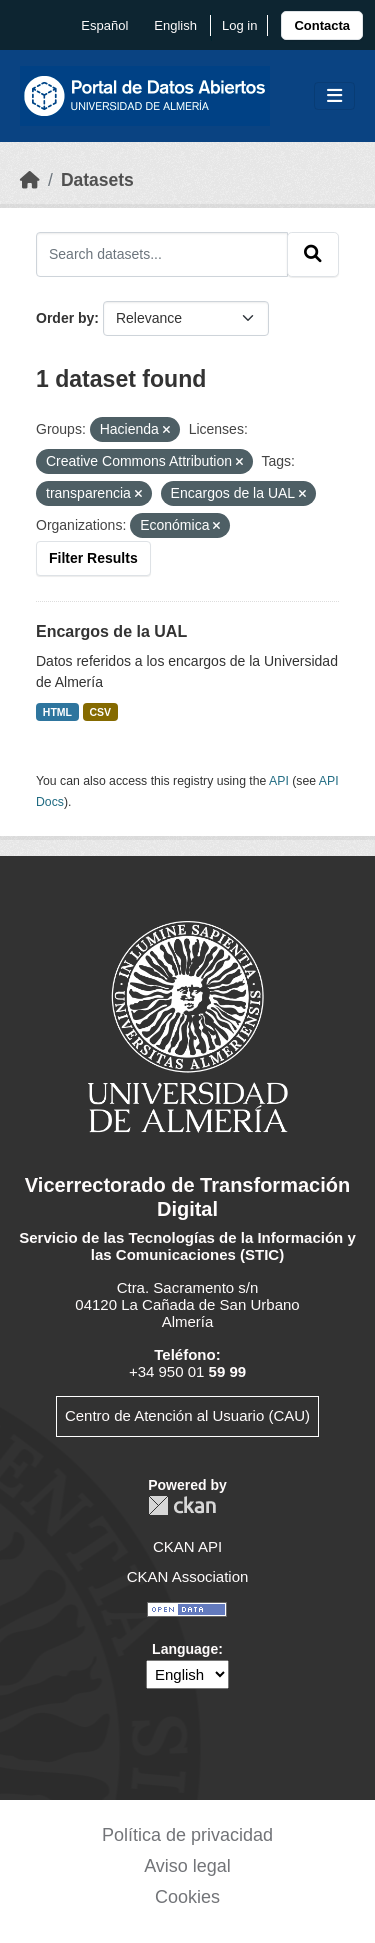 The image size is (375, 1943). What do you see at coordinates (187, 1415) in the screenshot?
I see `Centro de Atención al Usuario (CAU)` at bounding box center [187, 1415].